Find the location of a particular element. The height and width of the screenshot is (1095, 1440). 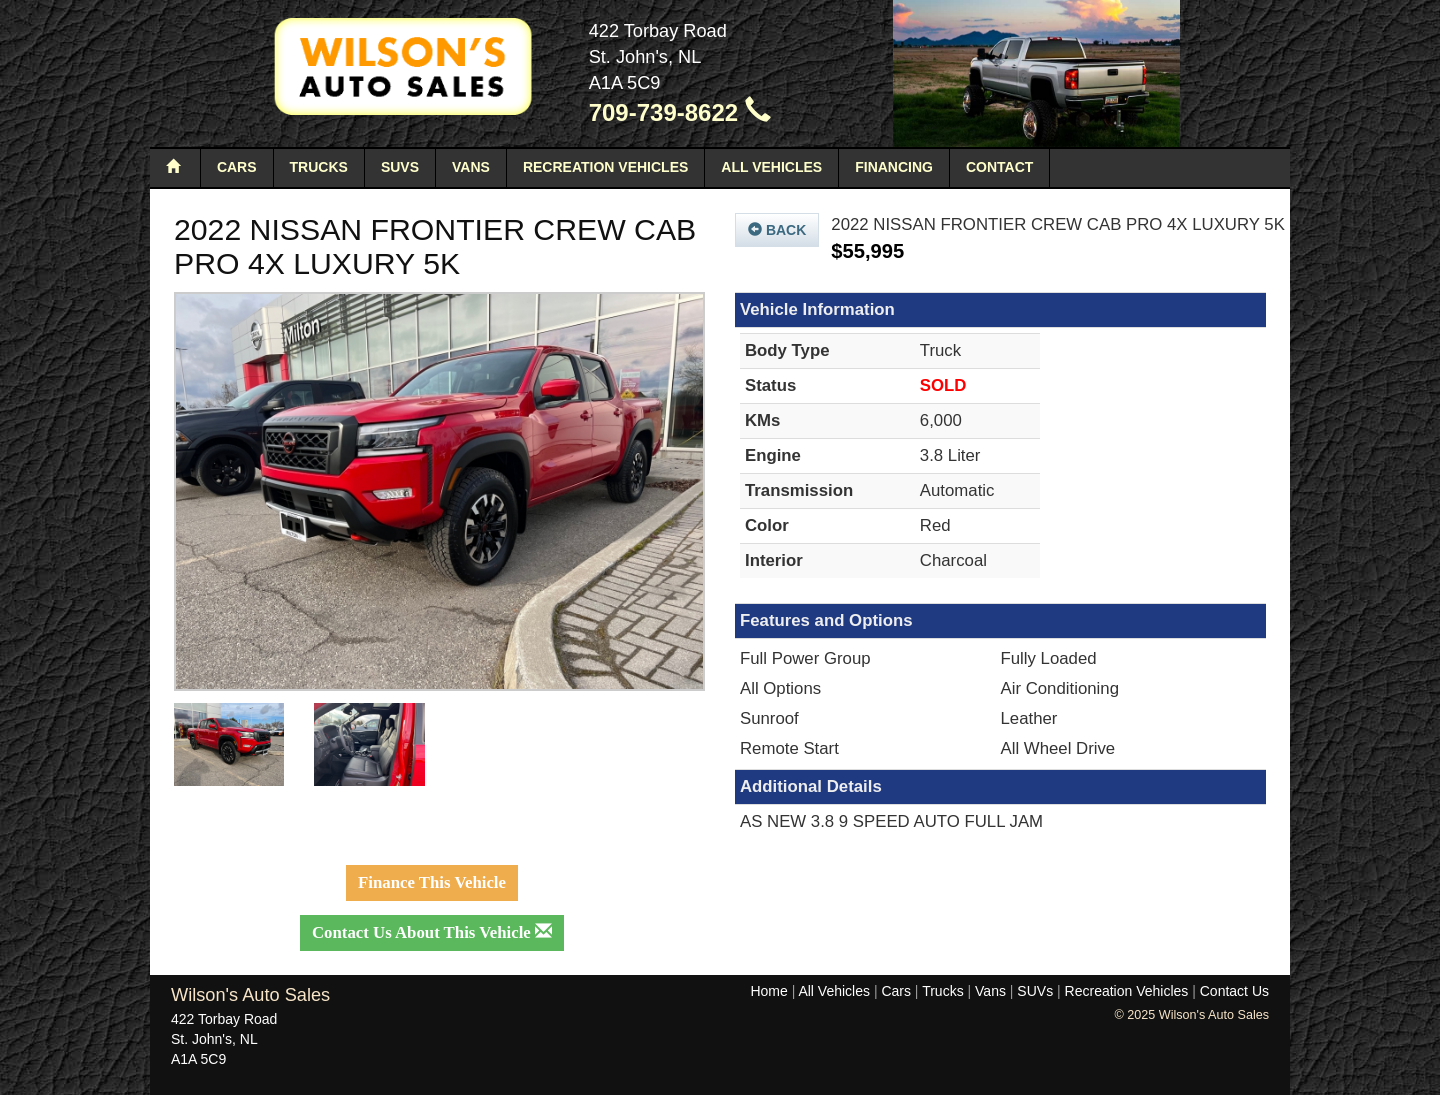

Home is located at coordinates (768, 991).